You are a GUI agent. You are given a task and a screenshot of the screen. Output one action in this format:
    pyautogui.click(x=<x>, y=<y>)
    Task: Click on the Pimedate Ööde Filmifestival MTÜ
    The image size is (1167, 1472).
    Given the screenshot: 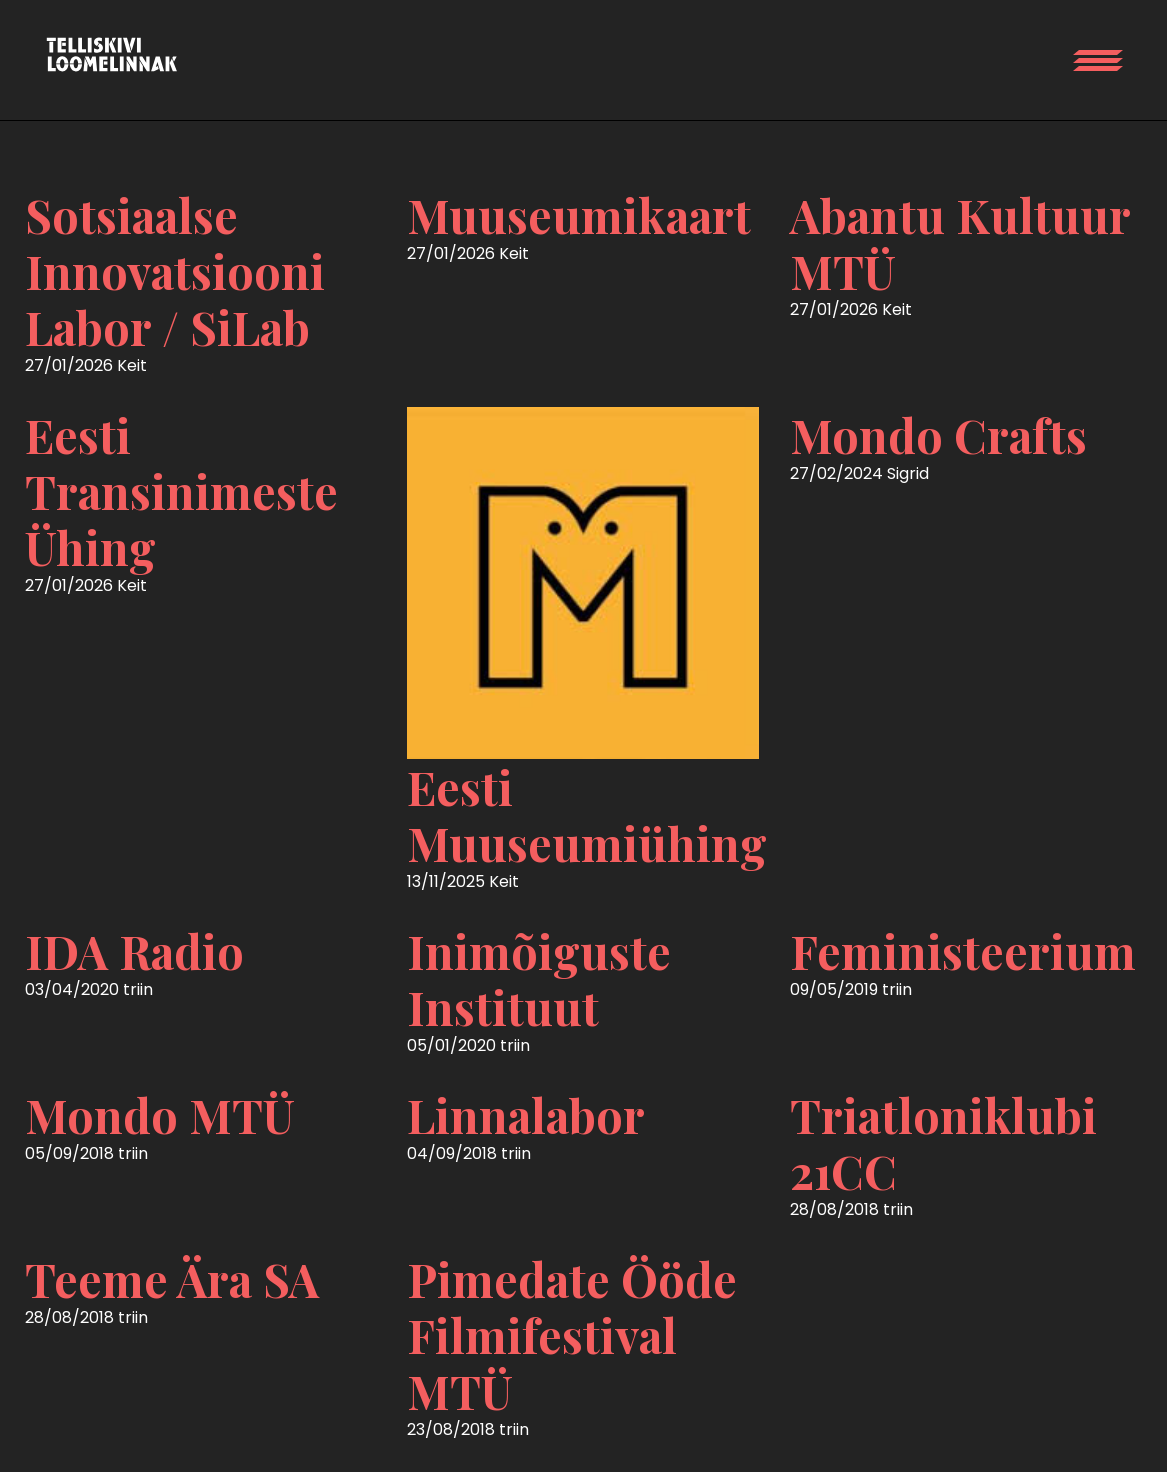 What is the action you would take?
    pyautogui.click(x=572, y=1335)
    